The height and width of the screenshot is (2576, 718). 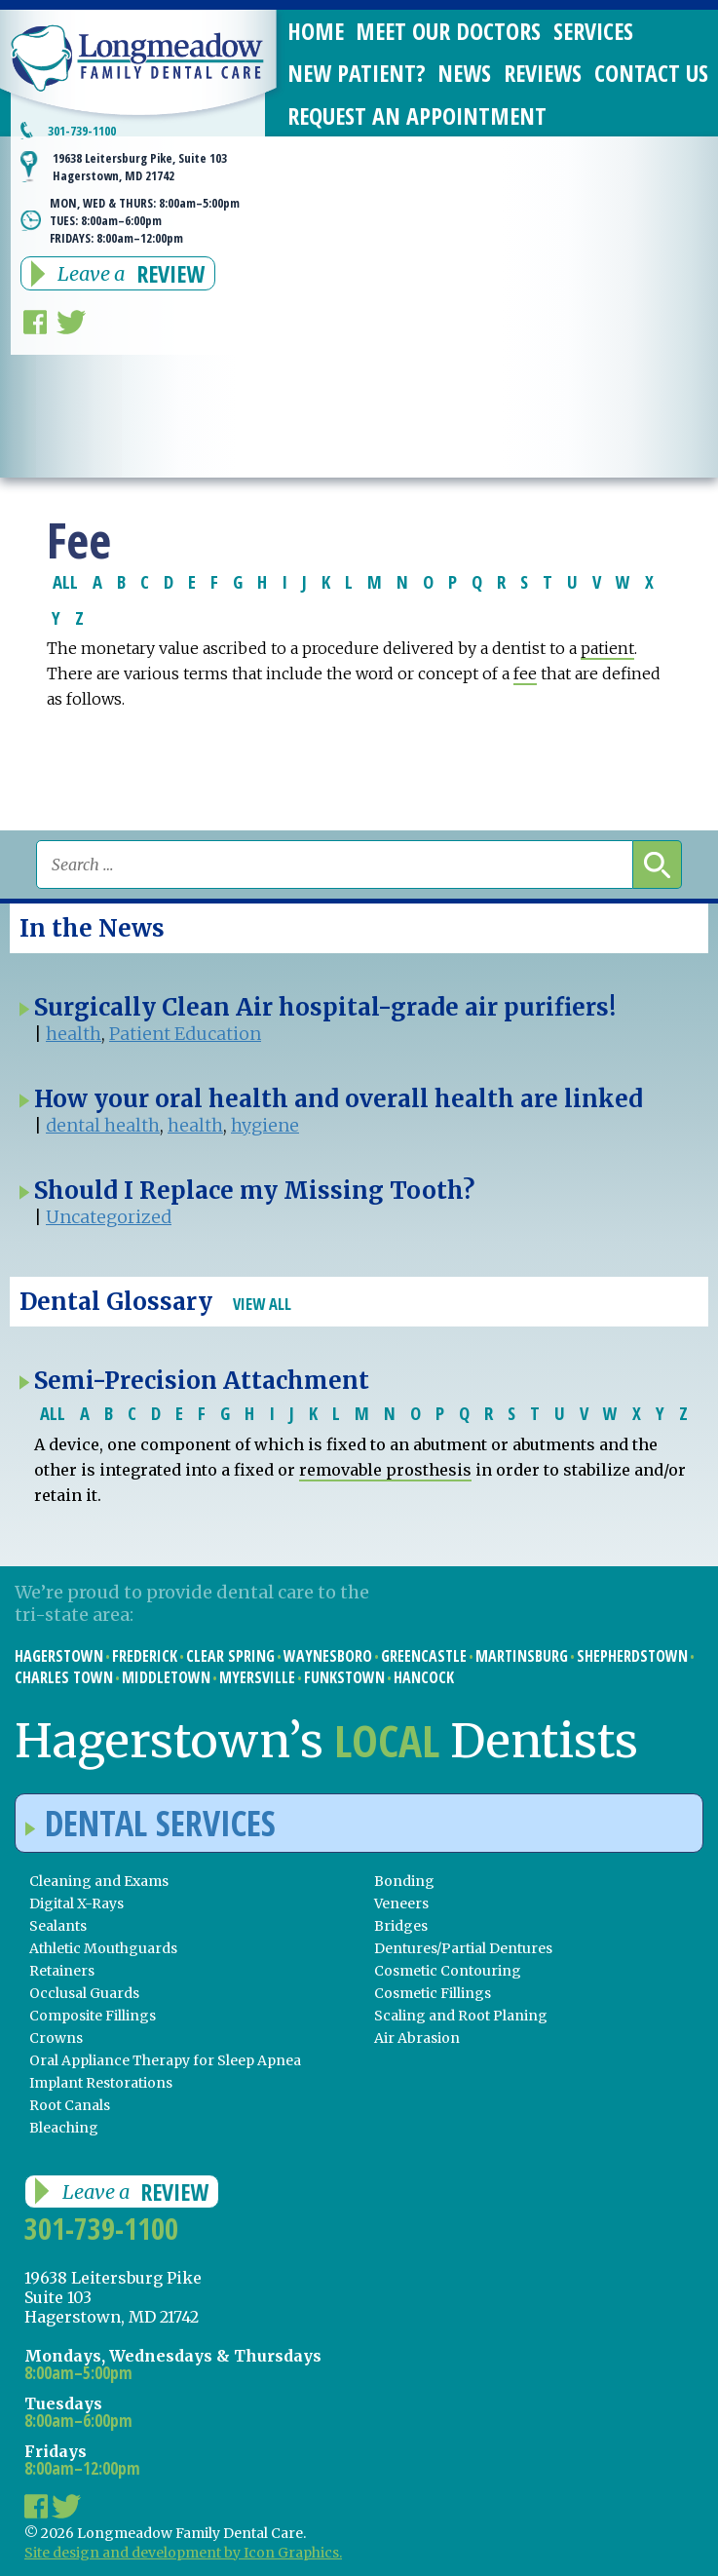 What do you see at coordinates (185, 1033) in the screenshot?
I see `Patient Education` at bounding box center [185, 1033].